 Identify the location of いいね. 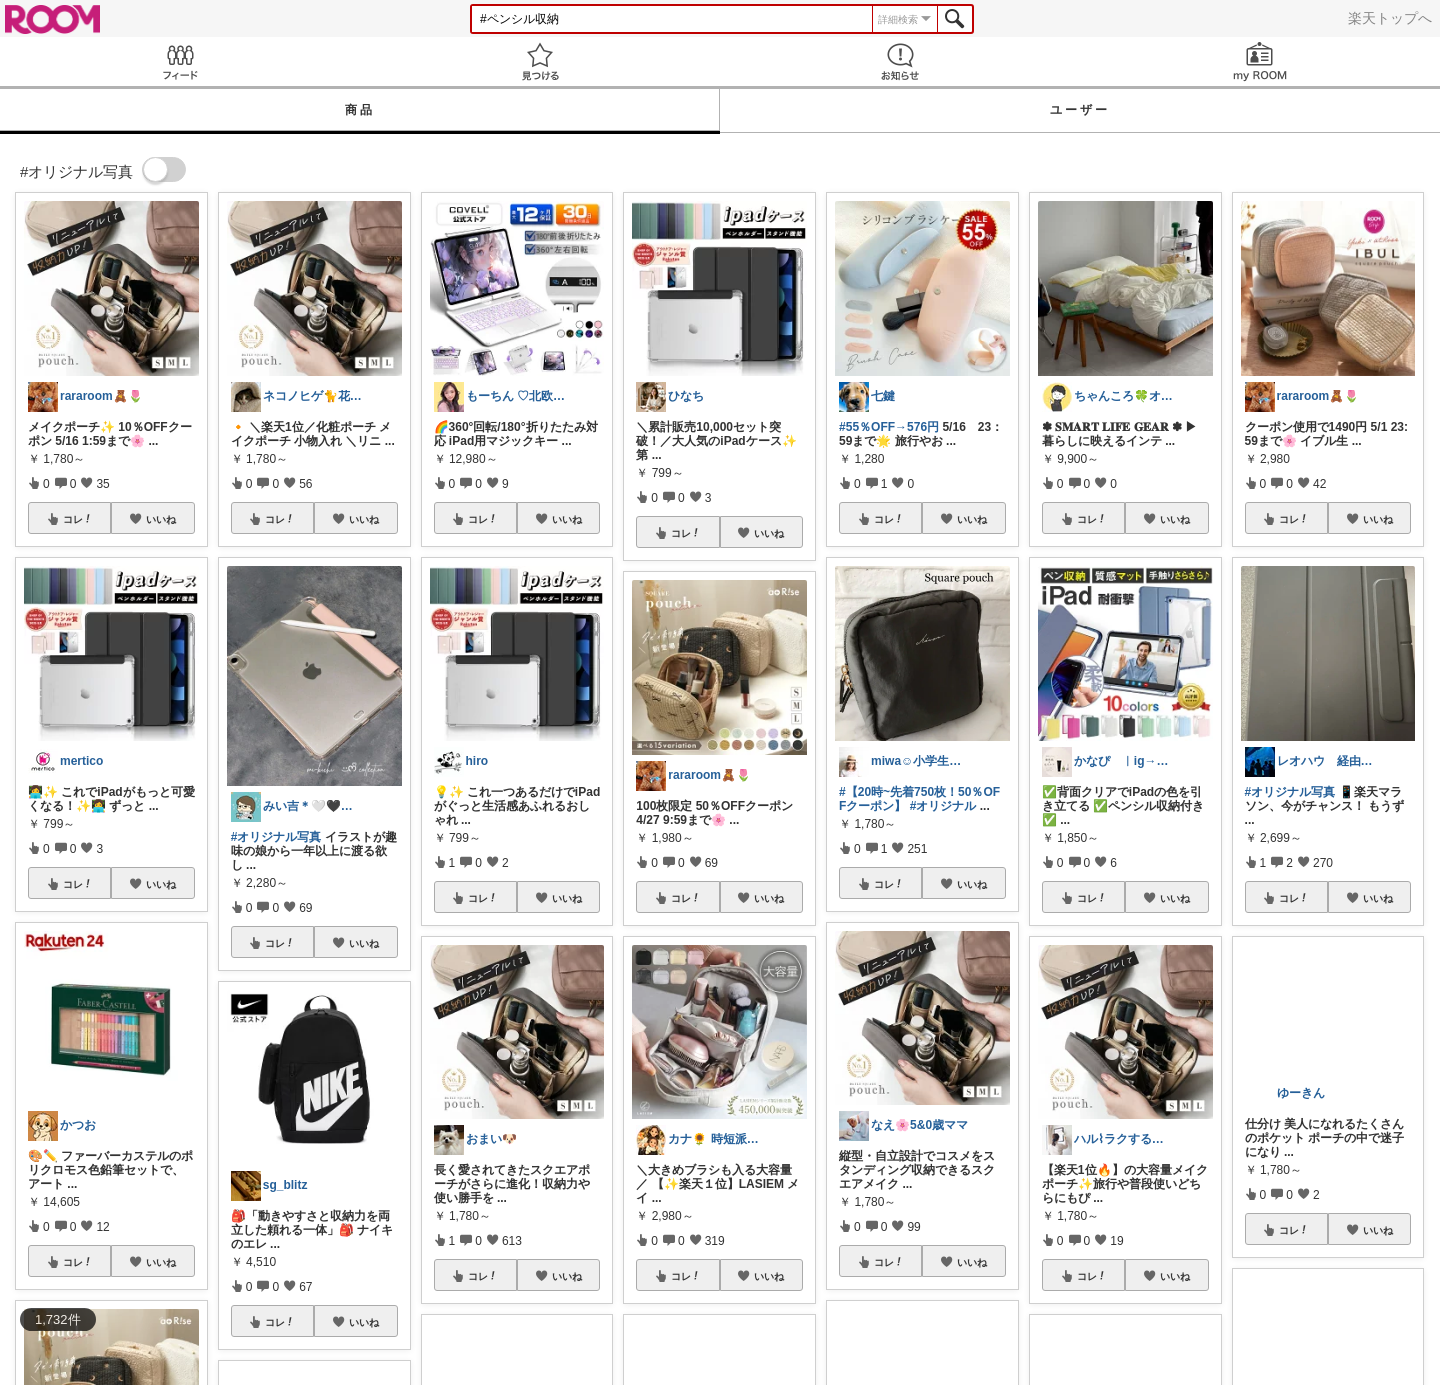
(161, 519).